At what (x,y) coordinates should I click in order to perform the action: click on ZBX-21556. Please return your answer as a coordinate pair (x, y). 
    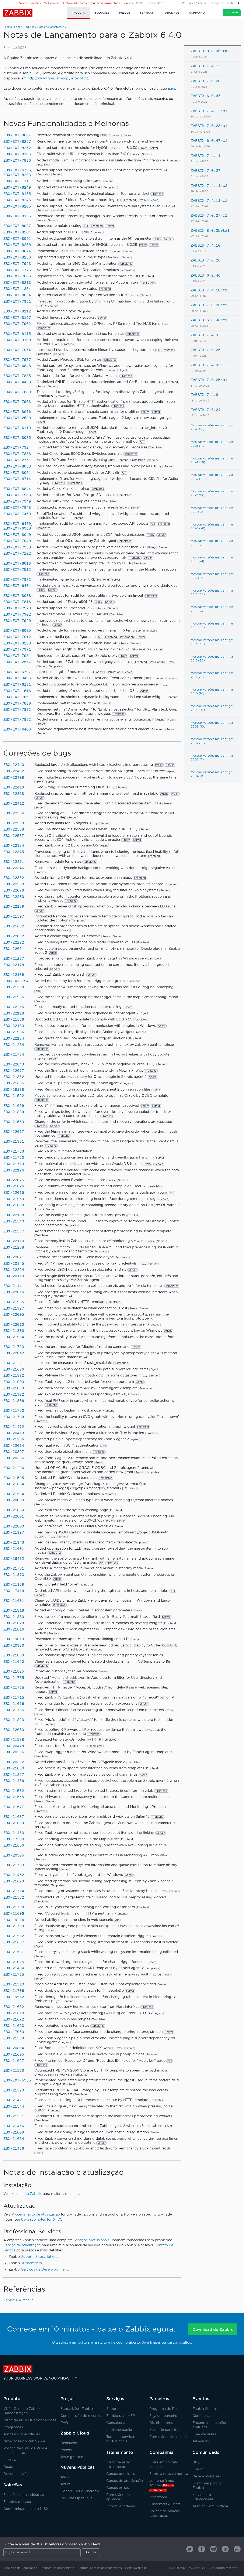
    Looking at the image, I should click on (13, 1019).